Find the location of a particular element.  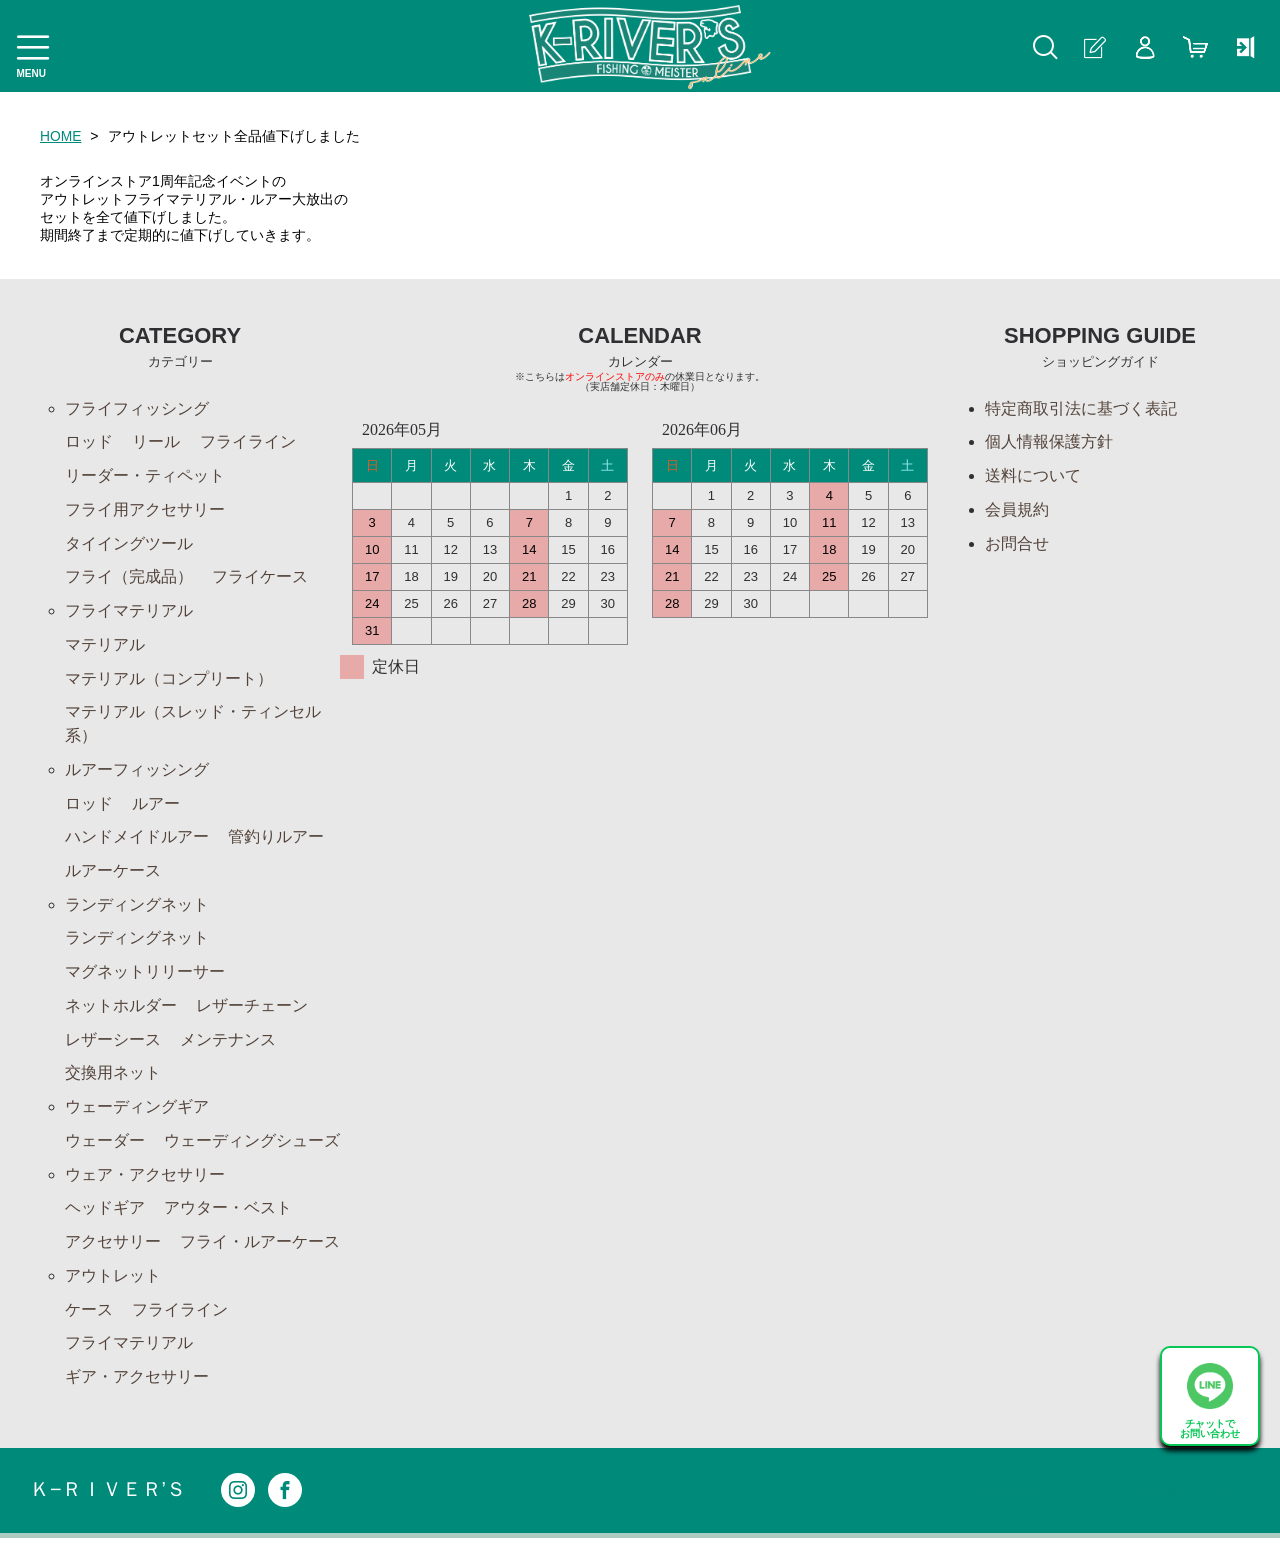

ウェーダー is located at coordinates (105, 1146).